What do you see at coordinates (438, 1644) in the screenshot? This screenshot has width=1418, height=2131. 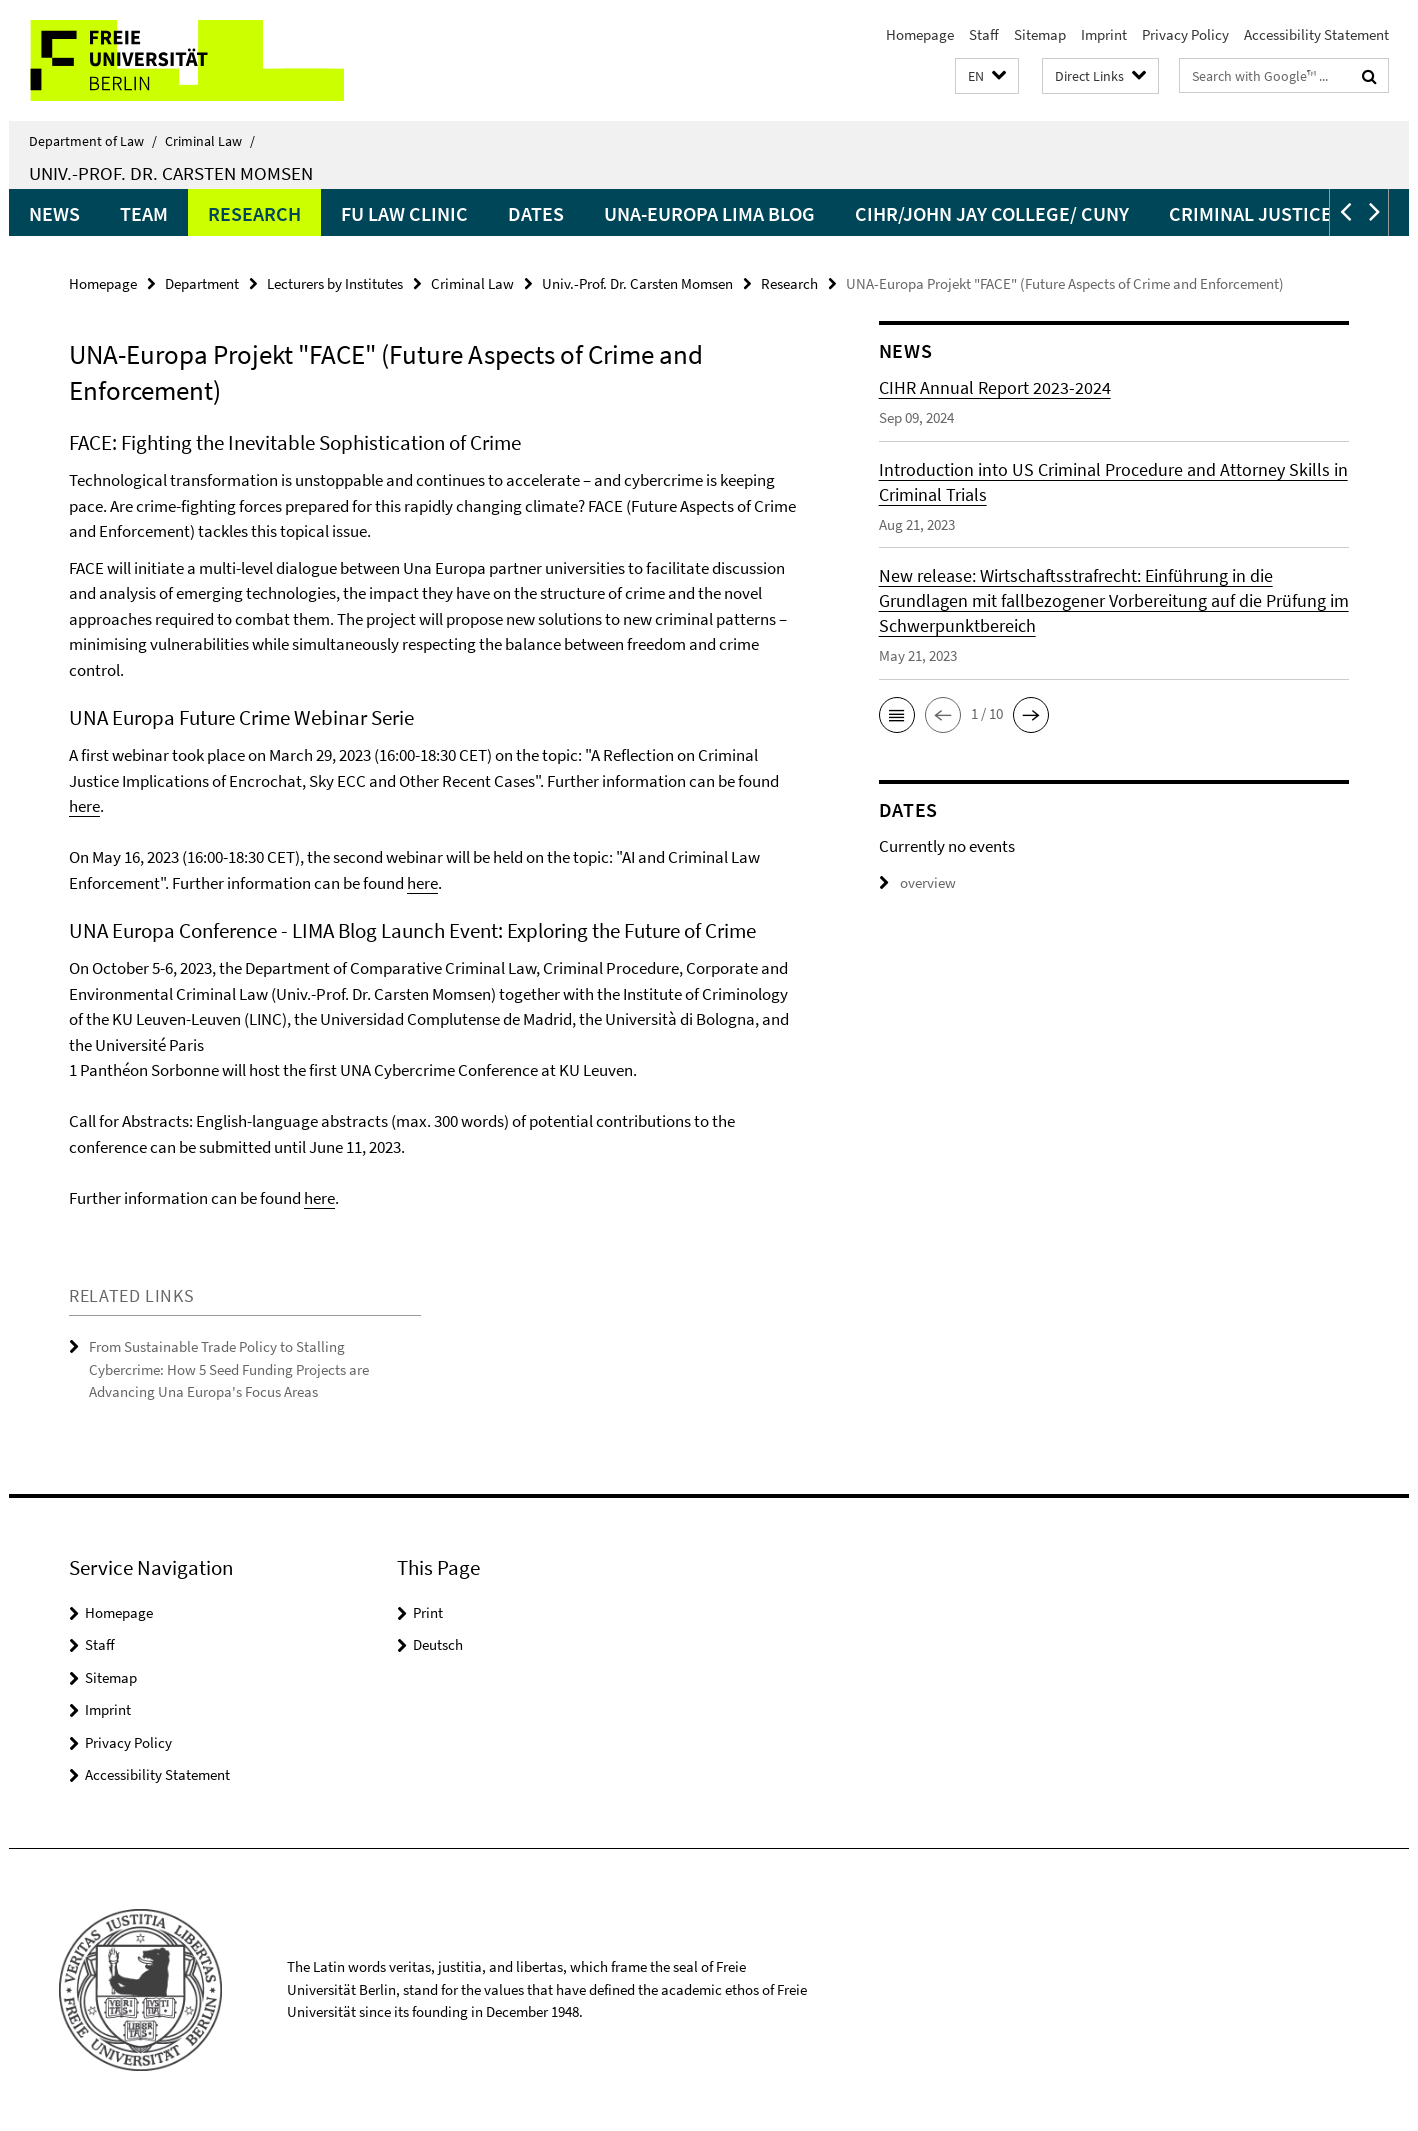 I see `Deutsch` at bounding box center [438, 1644].